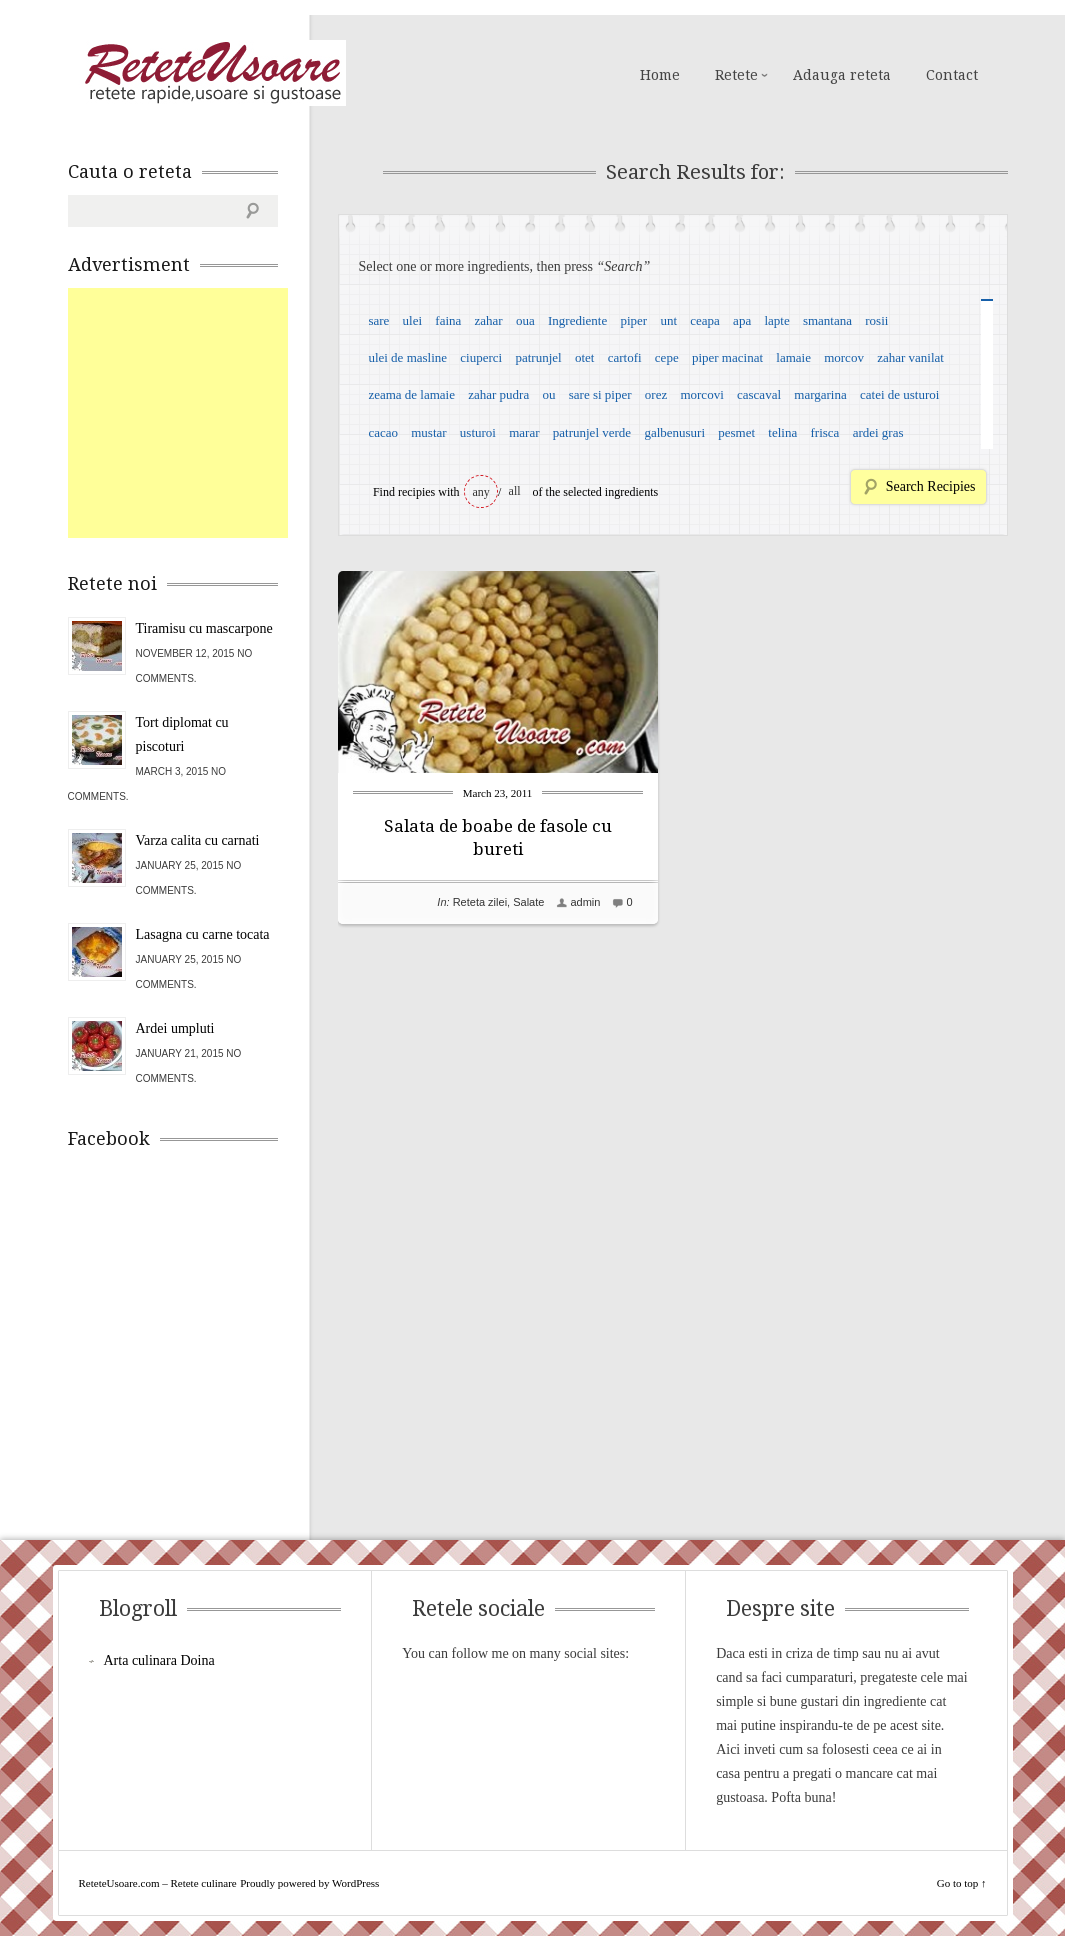 The image size is (1065, 1936). Describe the element at coordinates (827, 320) in the screenshot. I see `smantana` at that location.